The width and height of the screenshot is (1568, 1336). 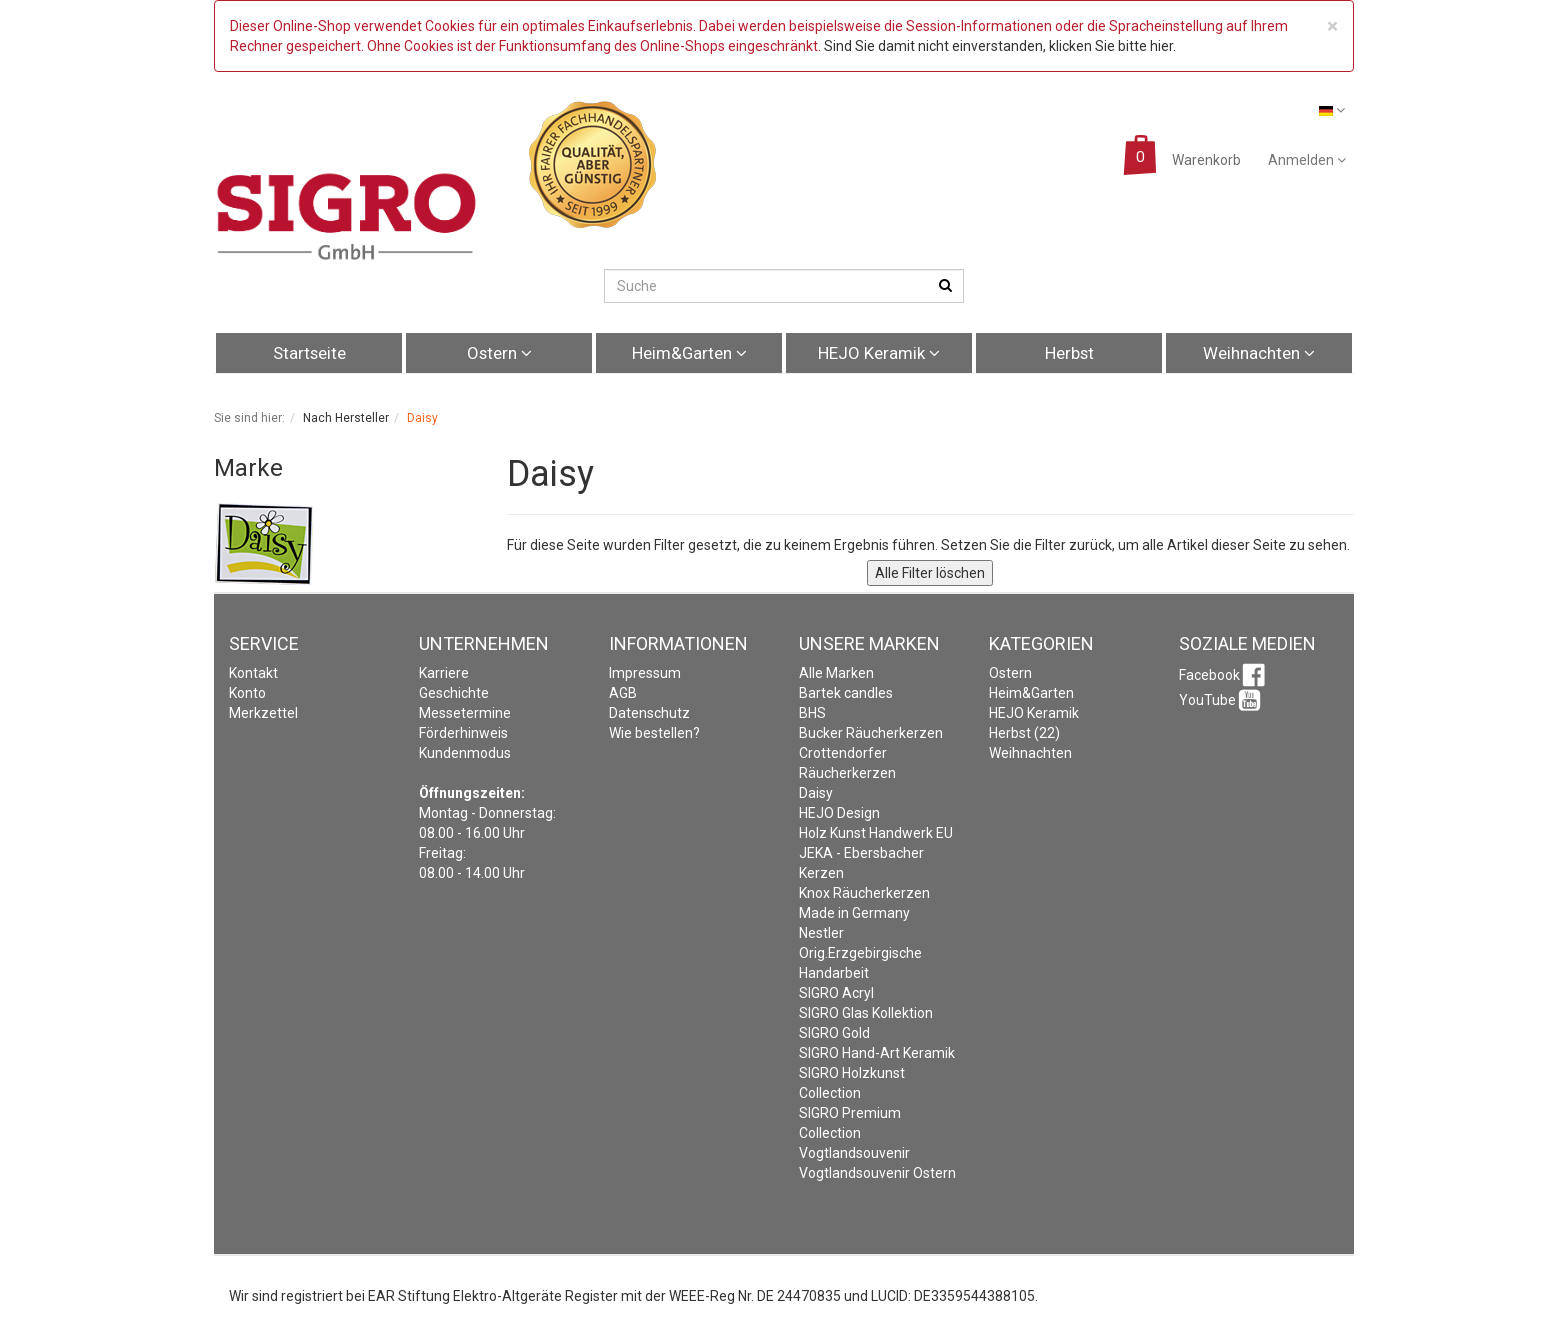 I want to click on Herbst (22), so click(x=1024, y=733).